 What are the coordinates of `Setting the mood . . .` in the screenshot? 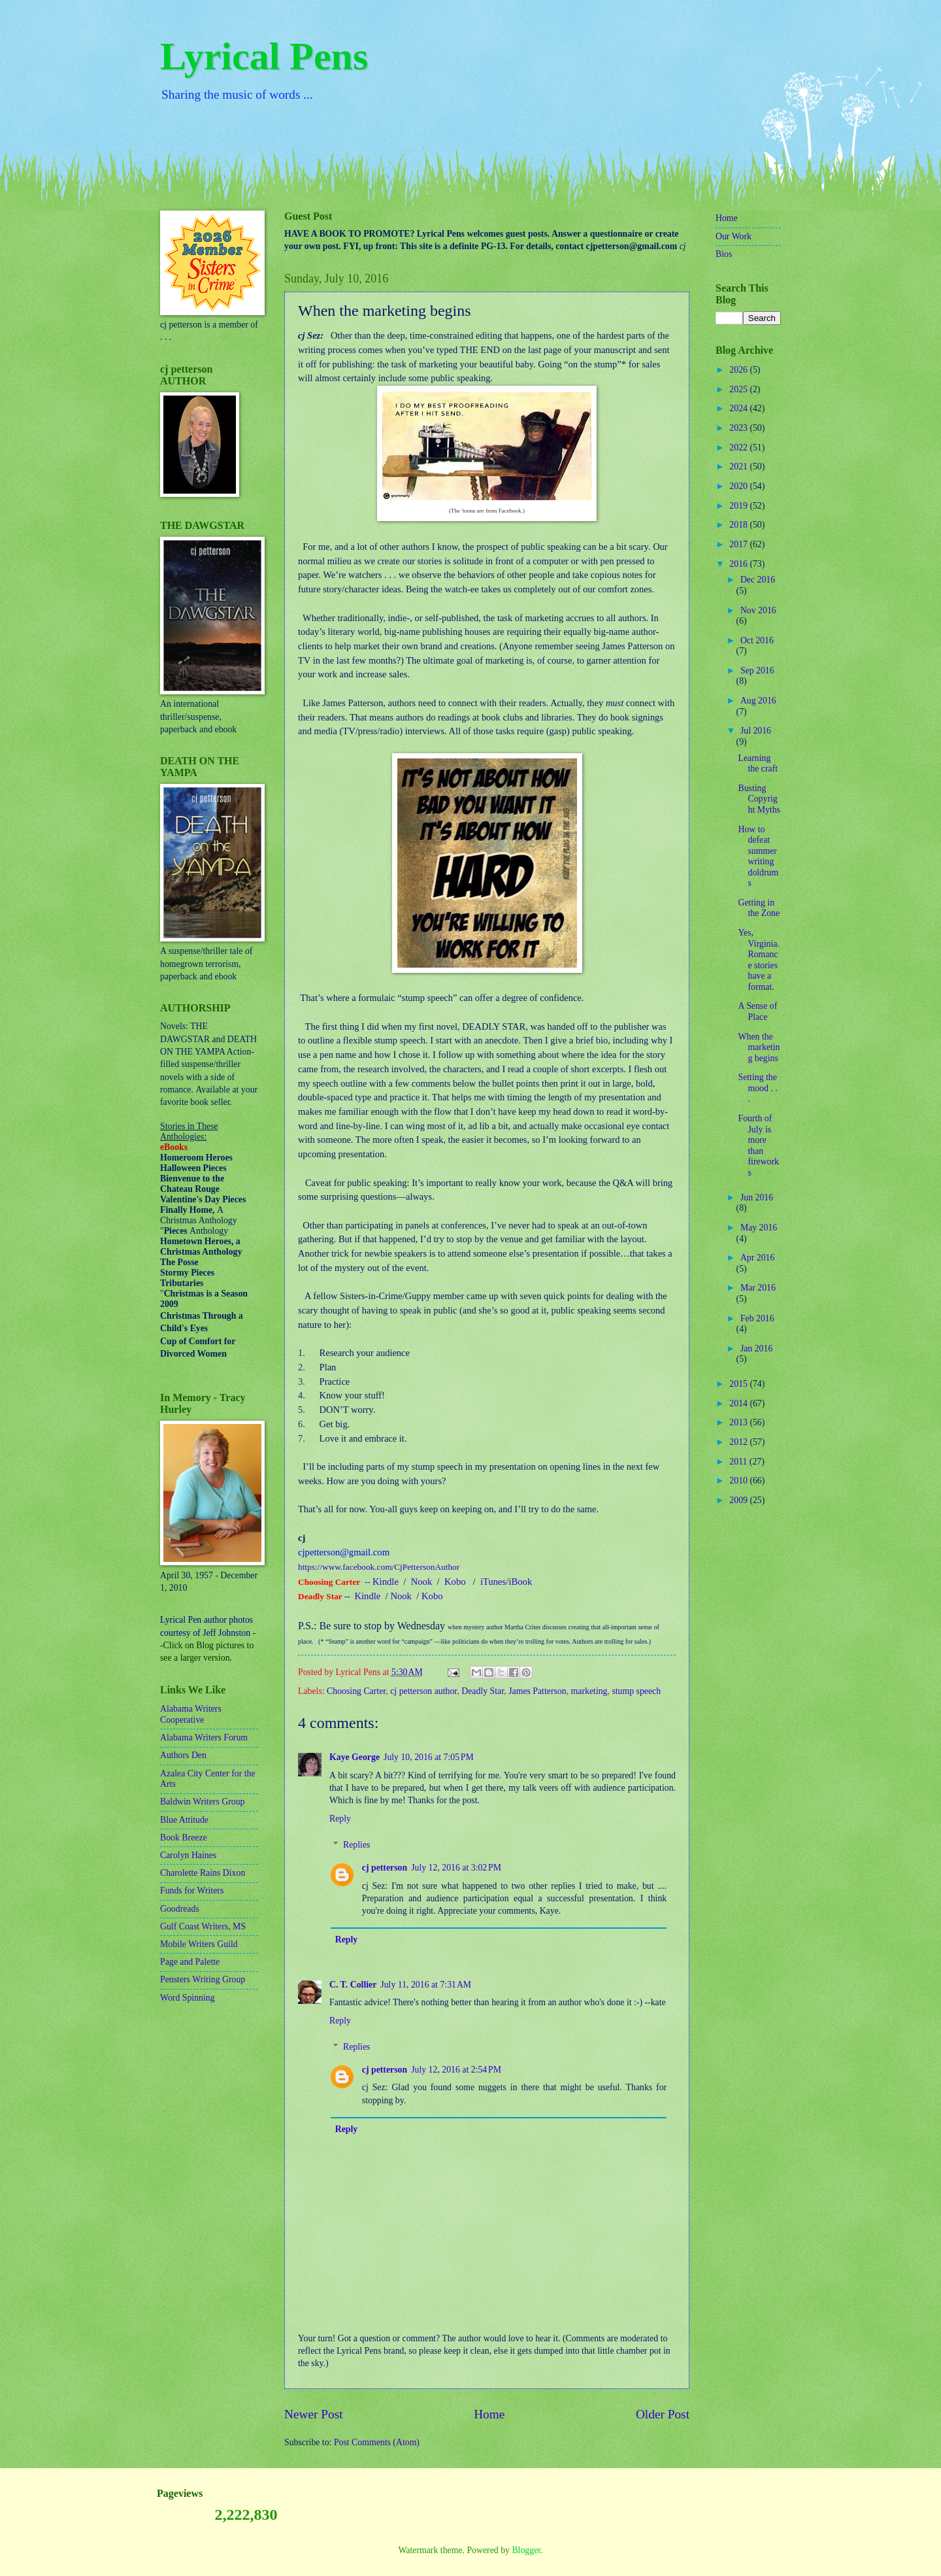 It's located at (757, 1088).